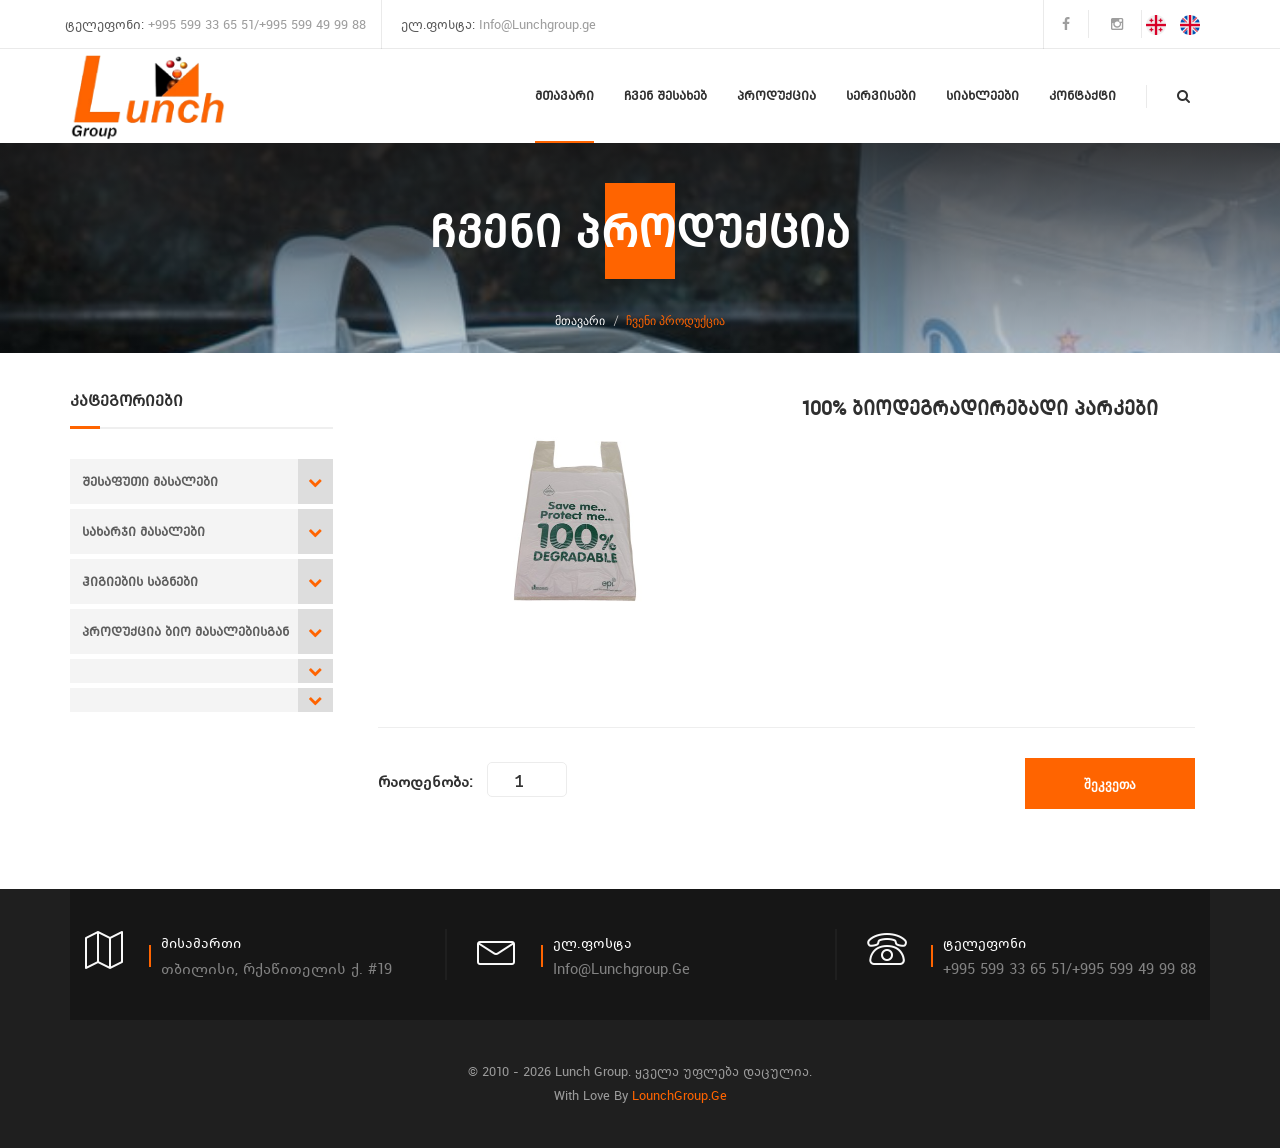 The image size is (1280, 1148). Describe the element at coordinates (1082, 95) in the screenshot. I see `კონტაქტი` at that location.